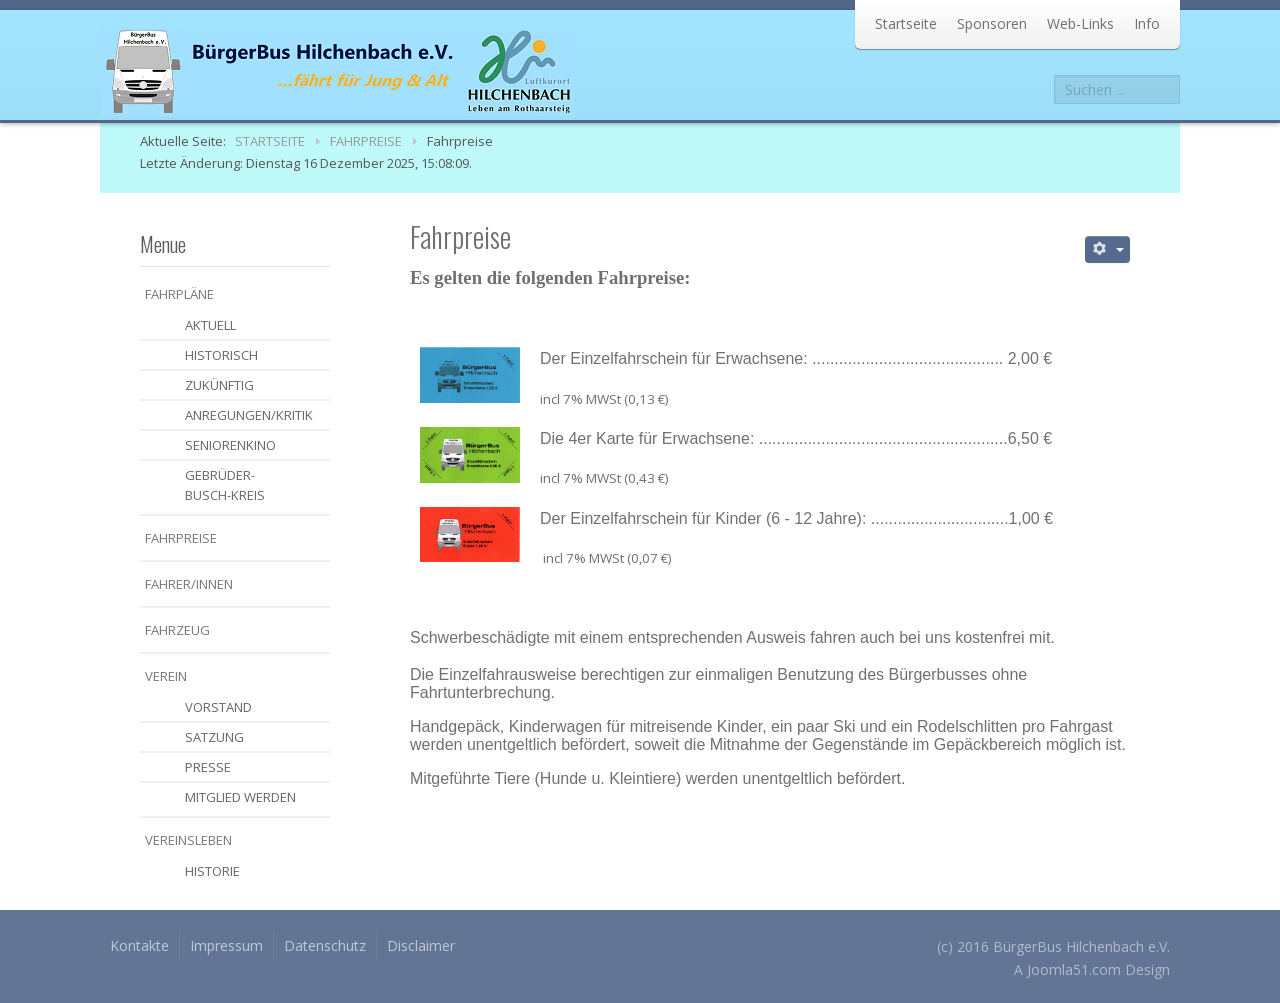  What do you see at coordinates (139, 945) in the screenshot?
I see `Kontakte` at bounding box center [139, 945].